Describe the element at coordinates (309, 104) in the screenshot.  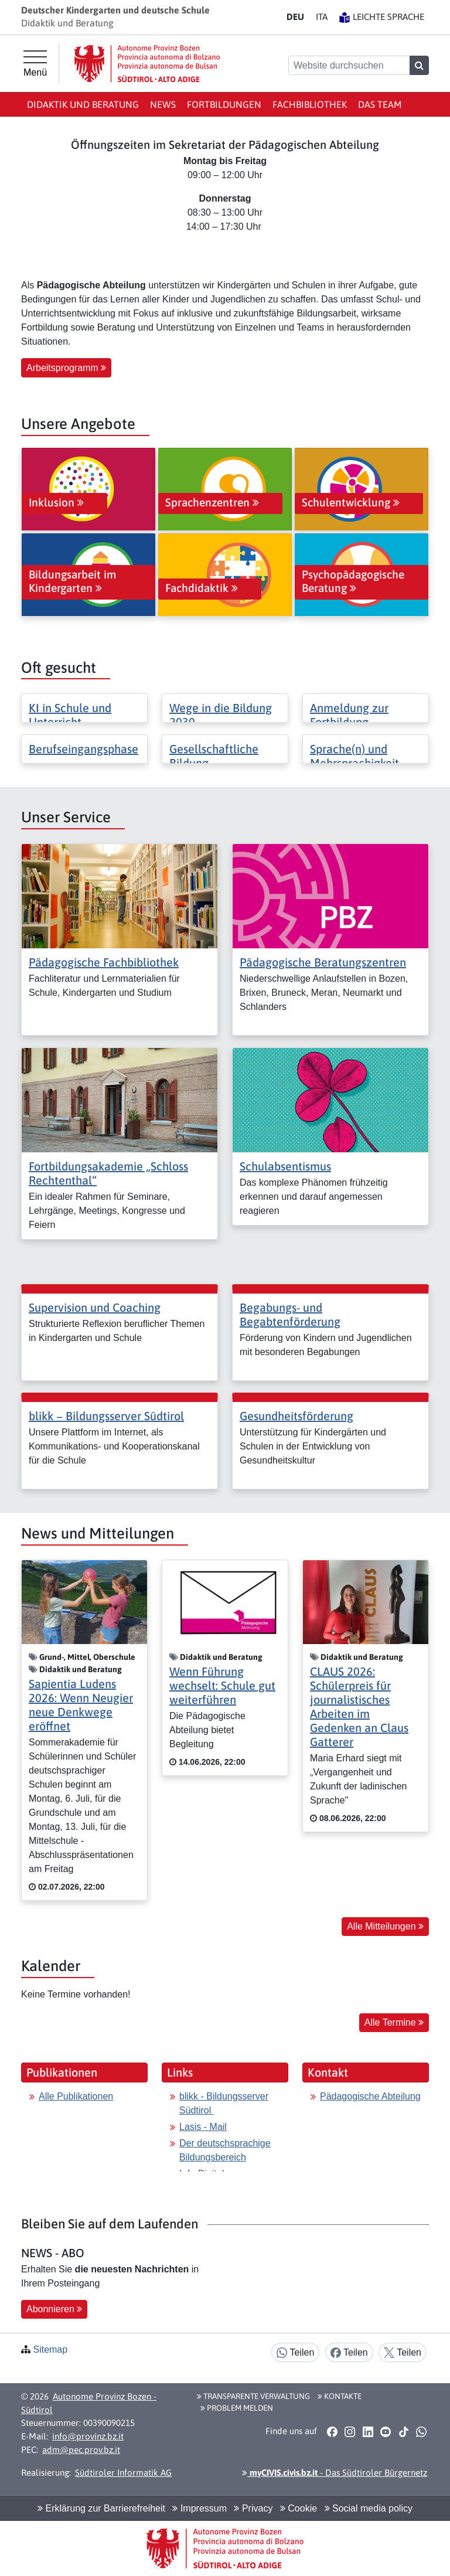
I see `Fachbibliothek` at that location.